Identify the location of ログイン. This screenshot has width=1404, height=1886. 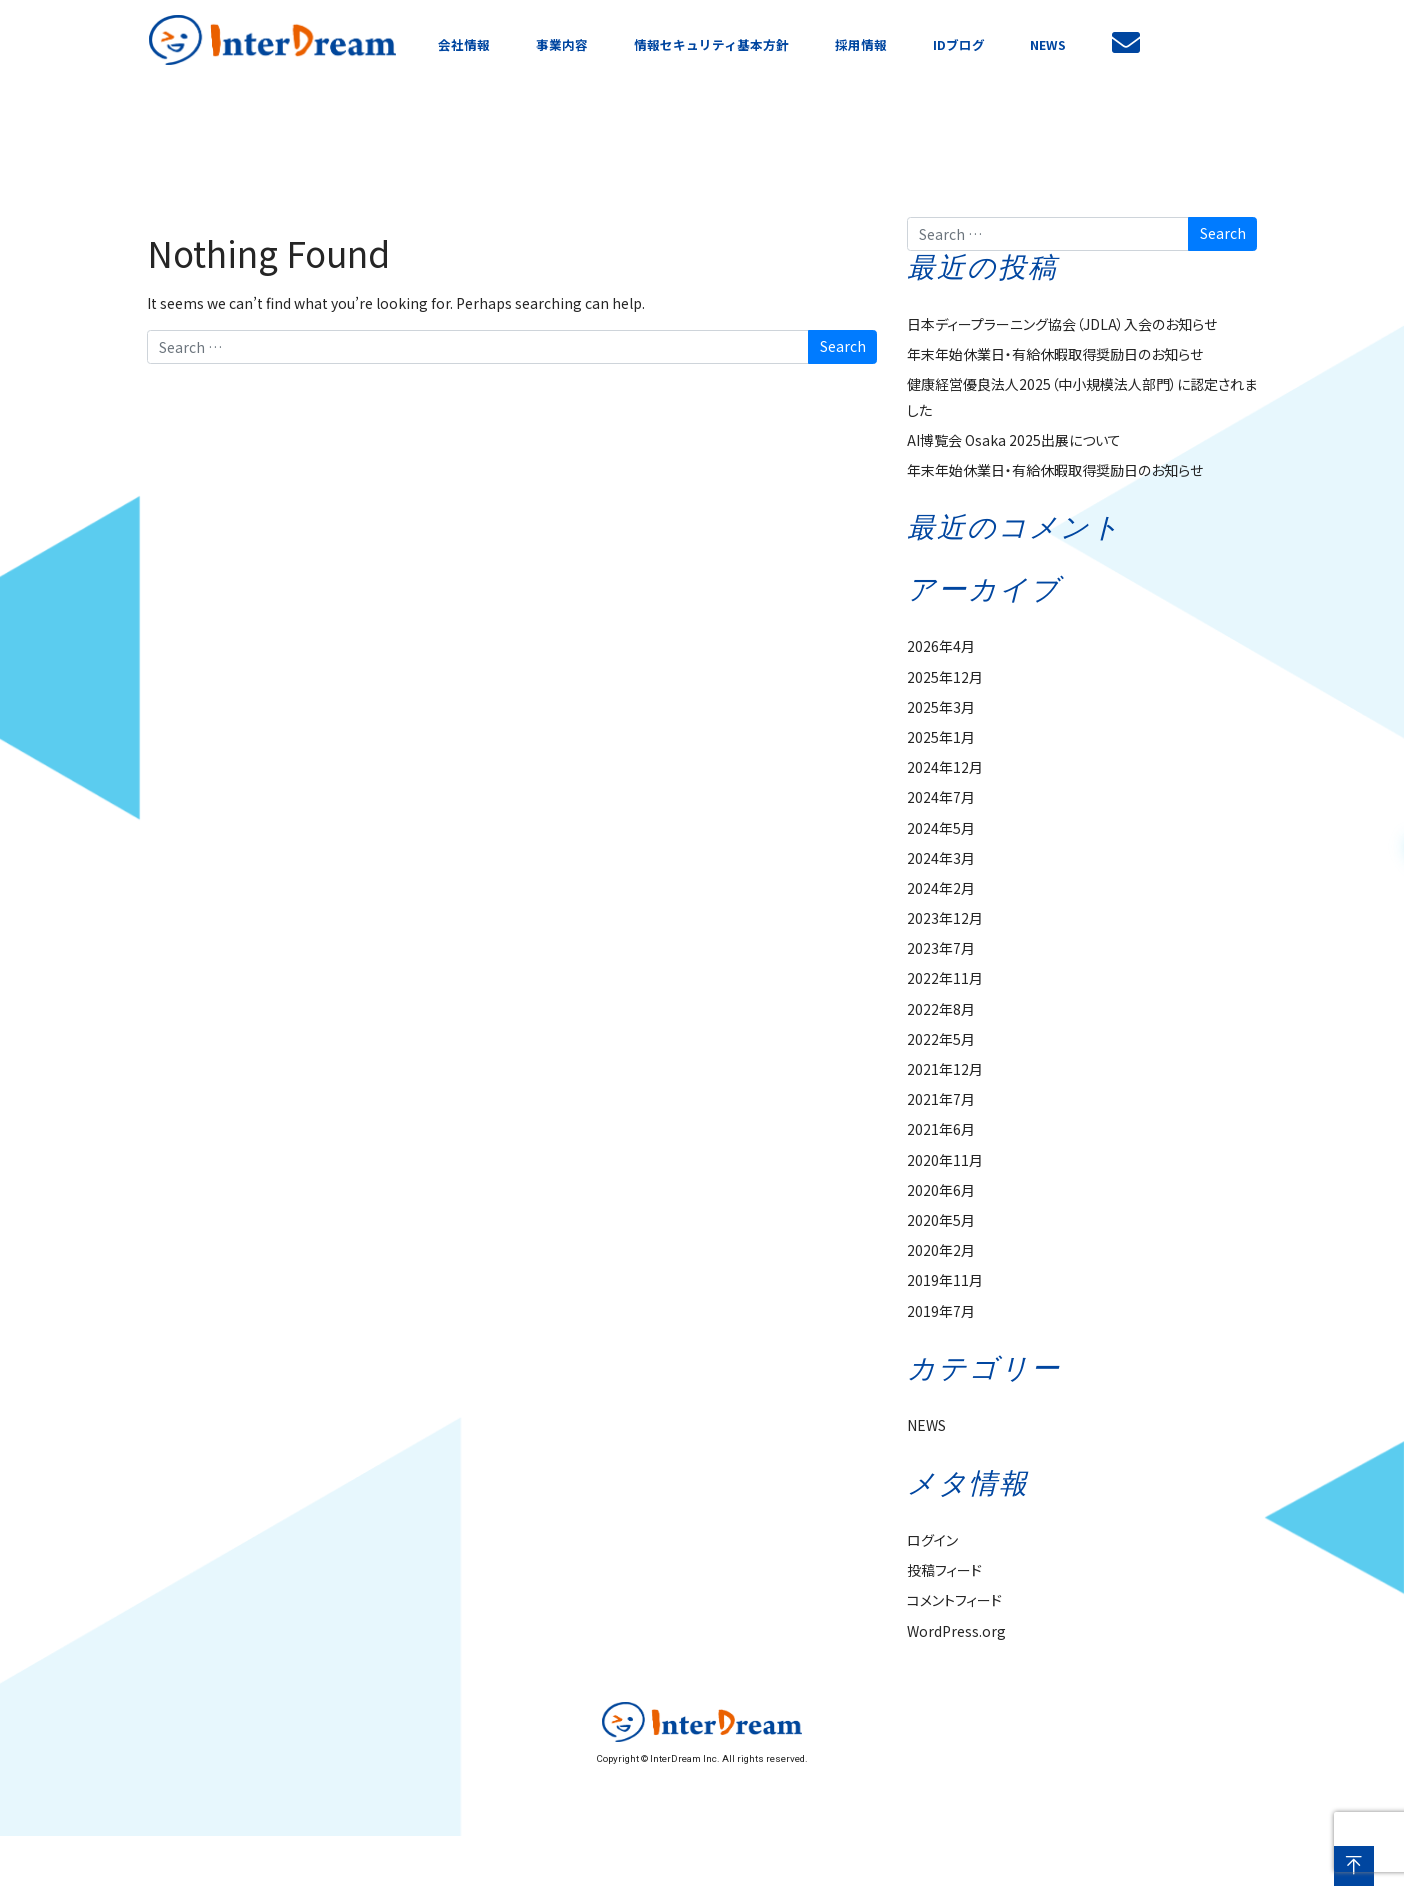
(932, 1540).